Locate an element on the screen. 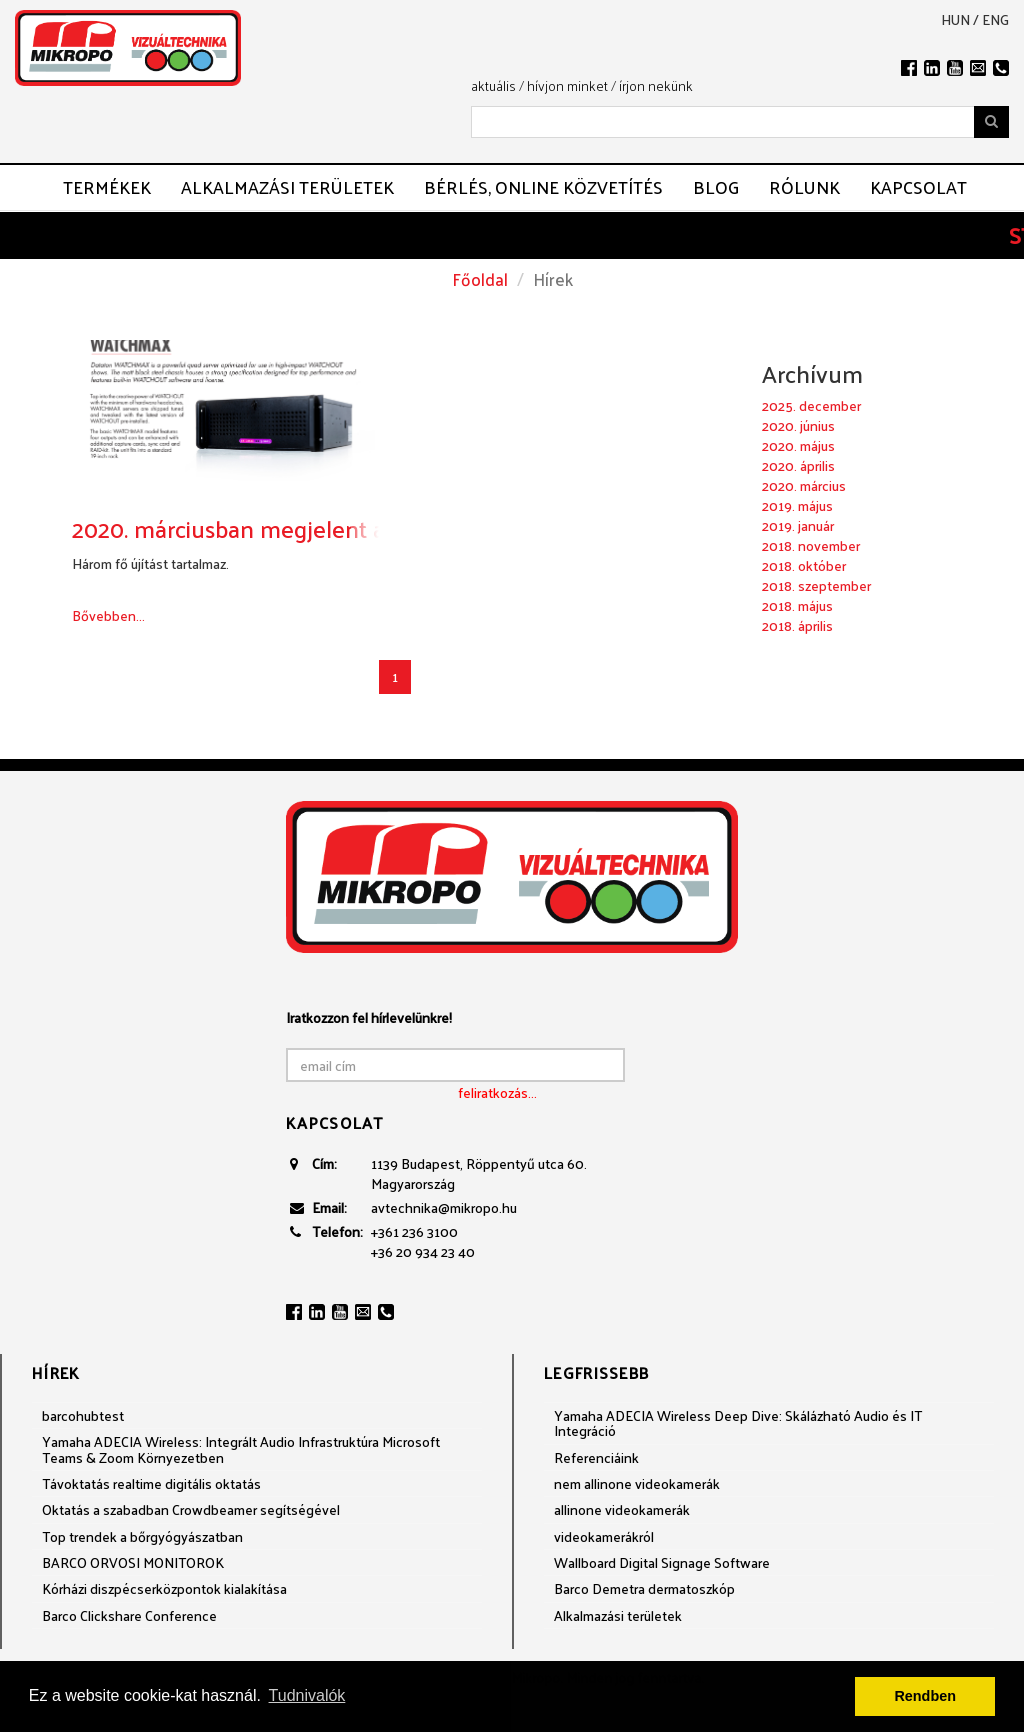 The height and width of the screenshot is (1732, 1024). hun is located at coordinates (955, 20).